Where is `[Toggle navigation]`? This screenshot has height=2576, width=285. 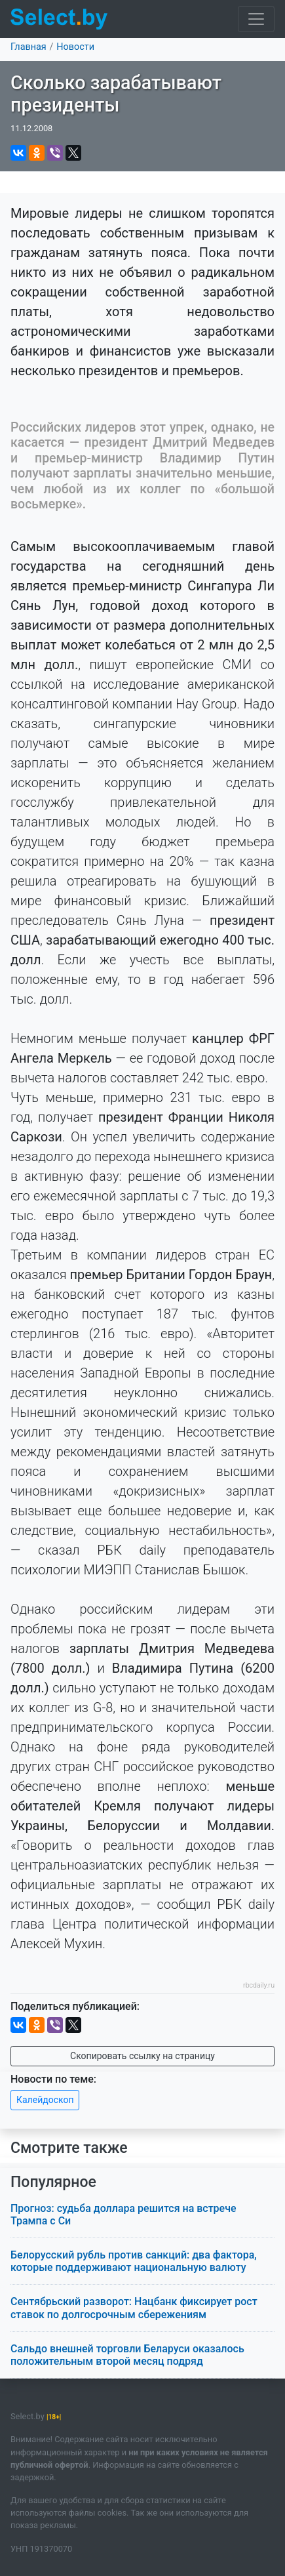
[Toggle navigation] is located at coordinates (256, 19).